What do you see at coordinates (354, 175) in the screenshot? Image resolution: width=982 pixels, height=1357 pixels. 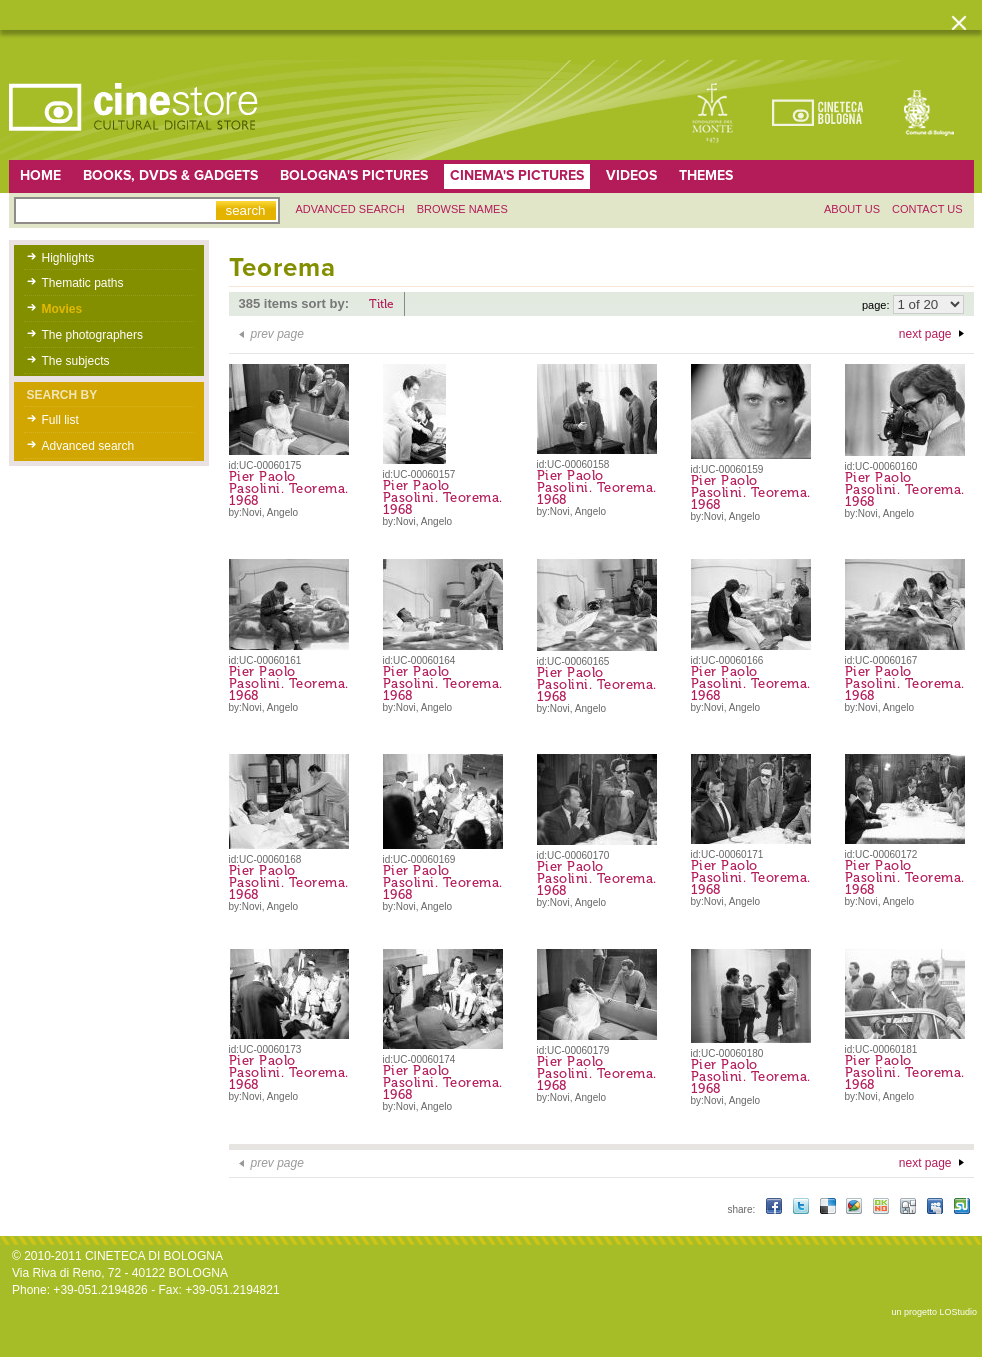 I see `Bologna's pictures` at bounding box center [354, 175].